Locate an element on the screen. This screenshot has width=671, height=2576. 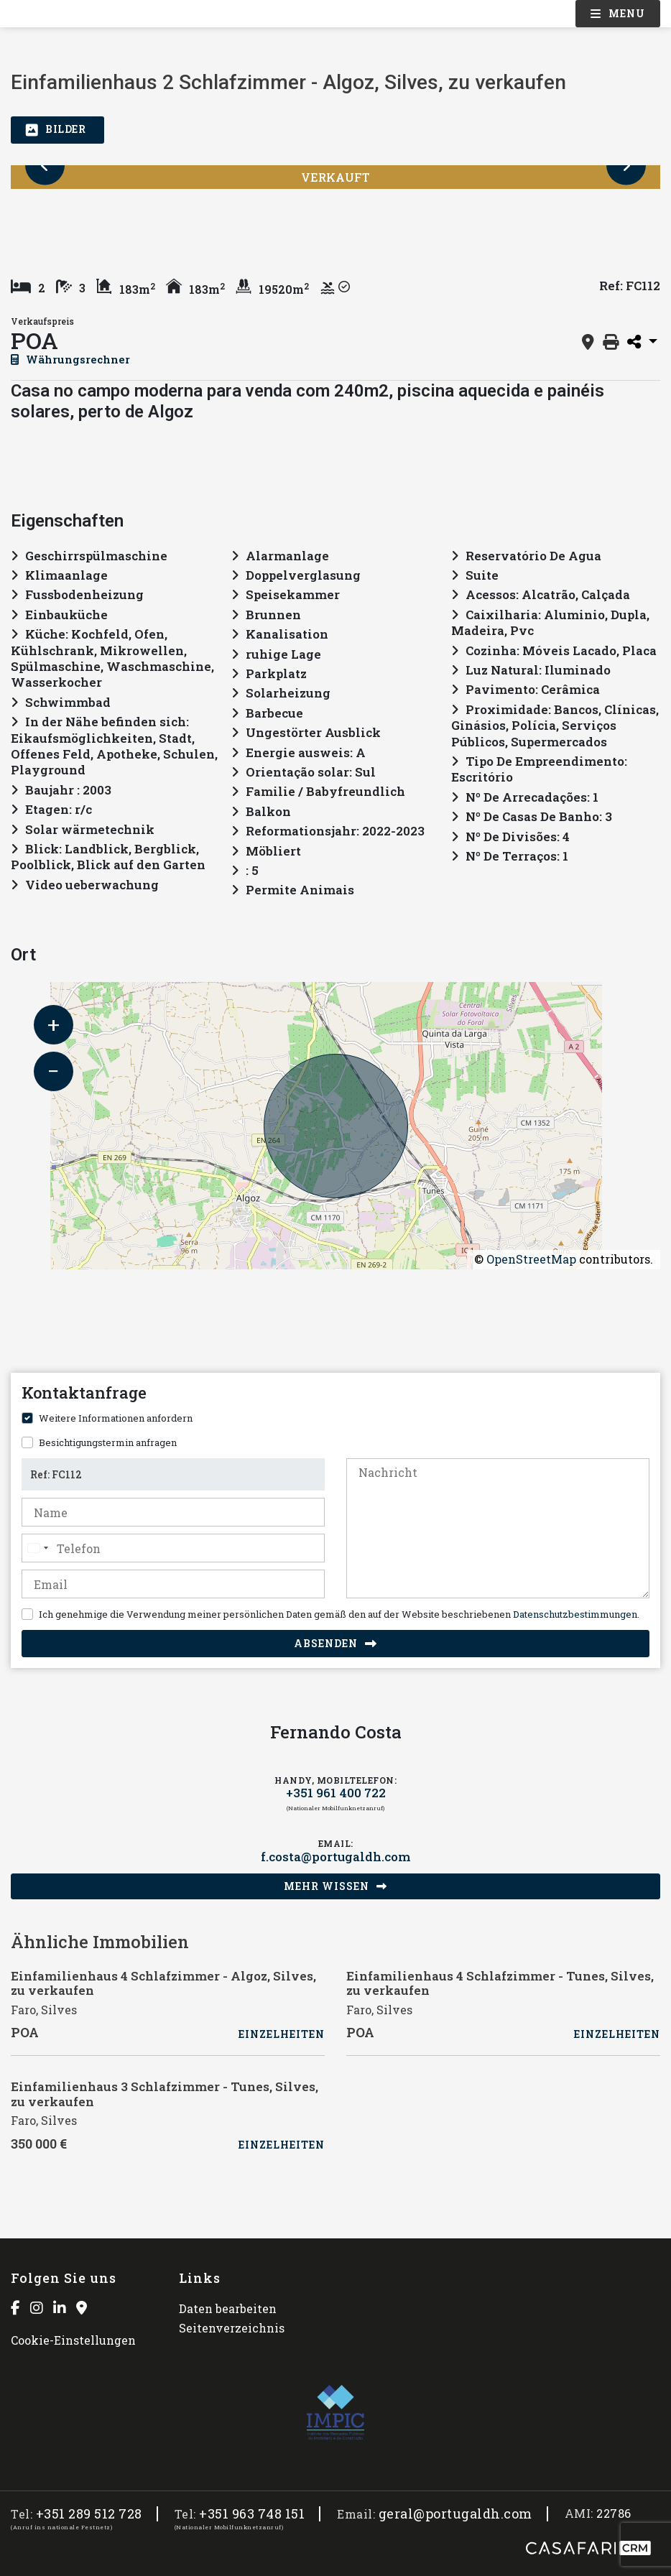
Datenschutzbestimmungen is located at coordinates (575, 1614).